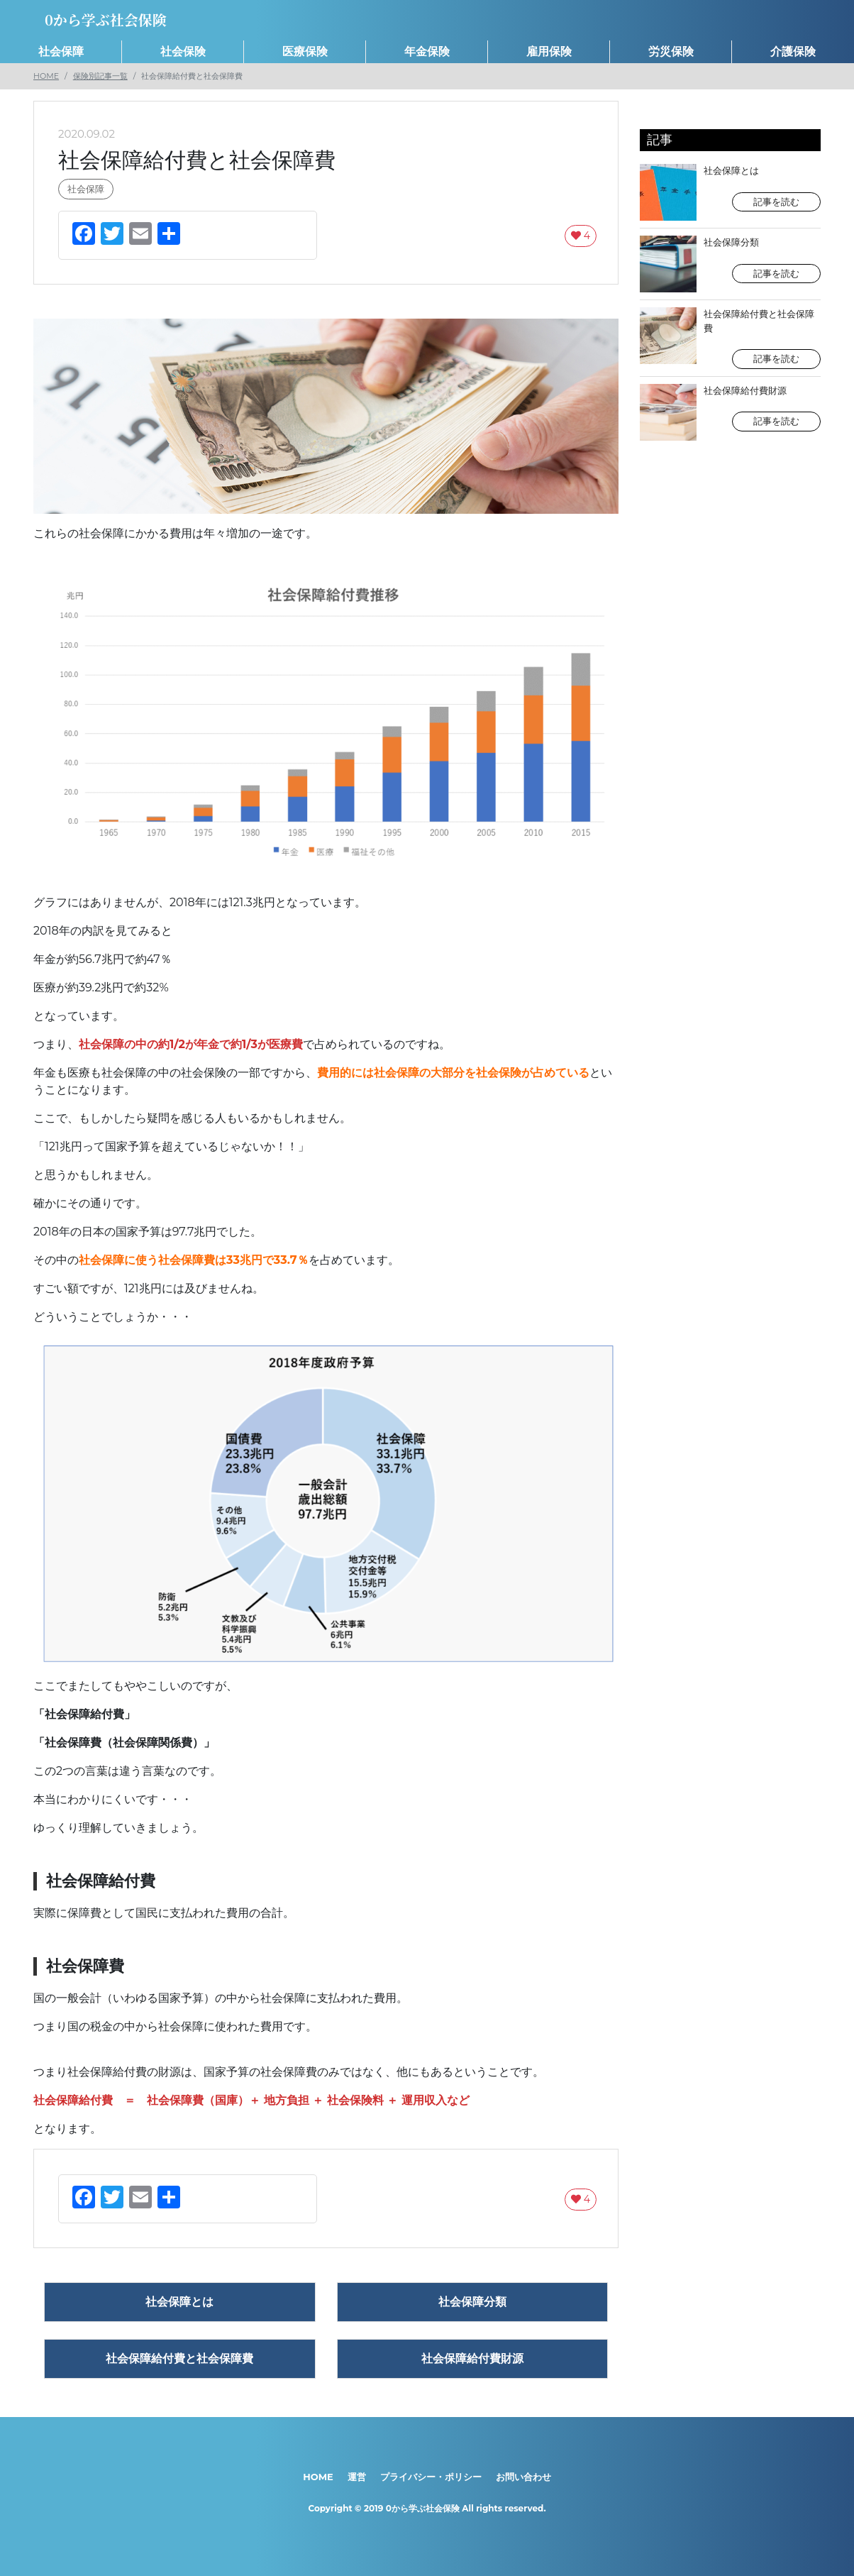 This screenshot has width=854, height=2576. What do you see at coordinates (671, 51) in the screenshot?
I see `労災保険` at bounding box center [671, 51].